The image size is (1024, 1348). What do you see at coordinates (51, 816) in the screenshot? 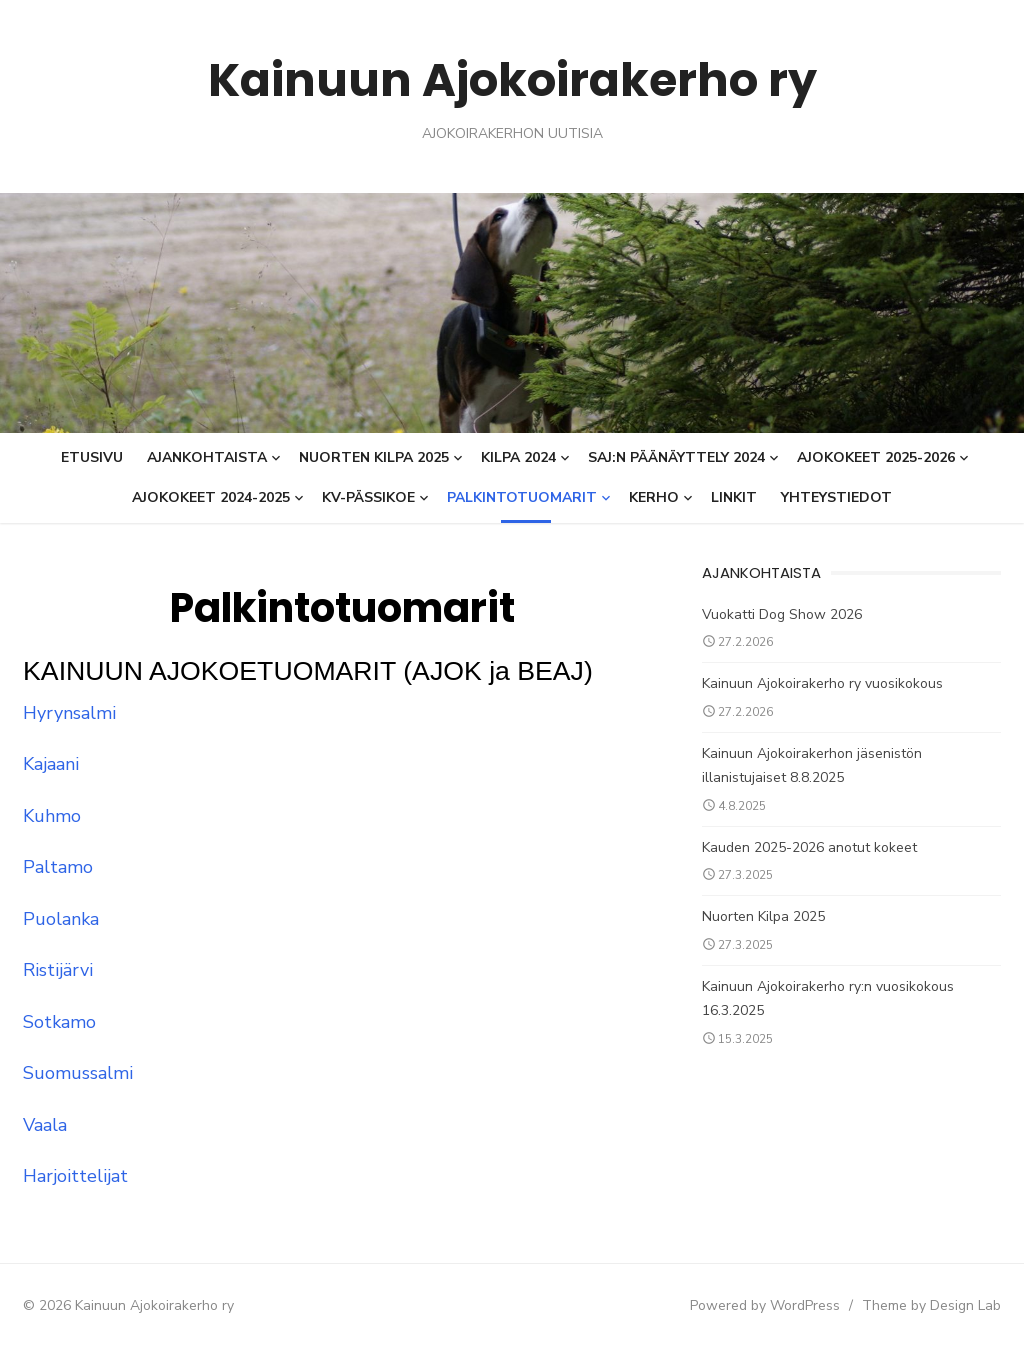
I see `Kuhmo` at bounding box center [51, 816].